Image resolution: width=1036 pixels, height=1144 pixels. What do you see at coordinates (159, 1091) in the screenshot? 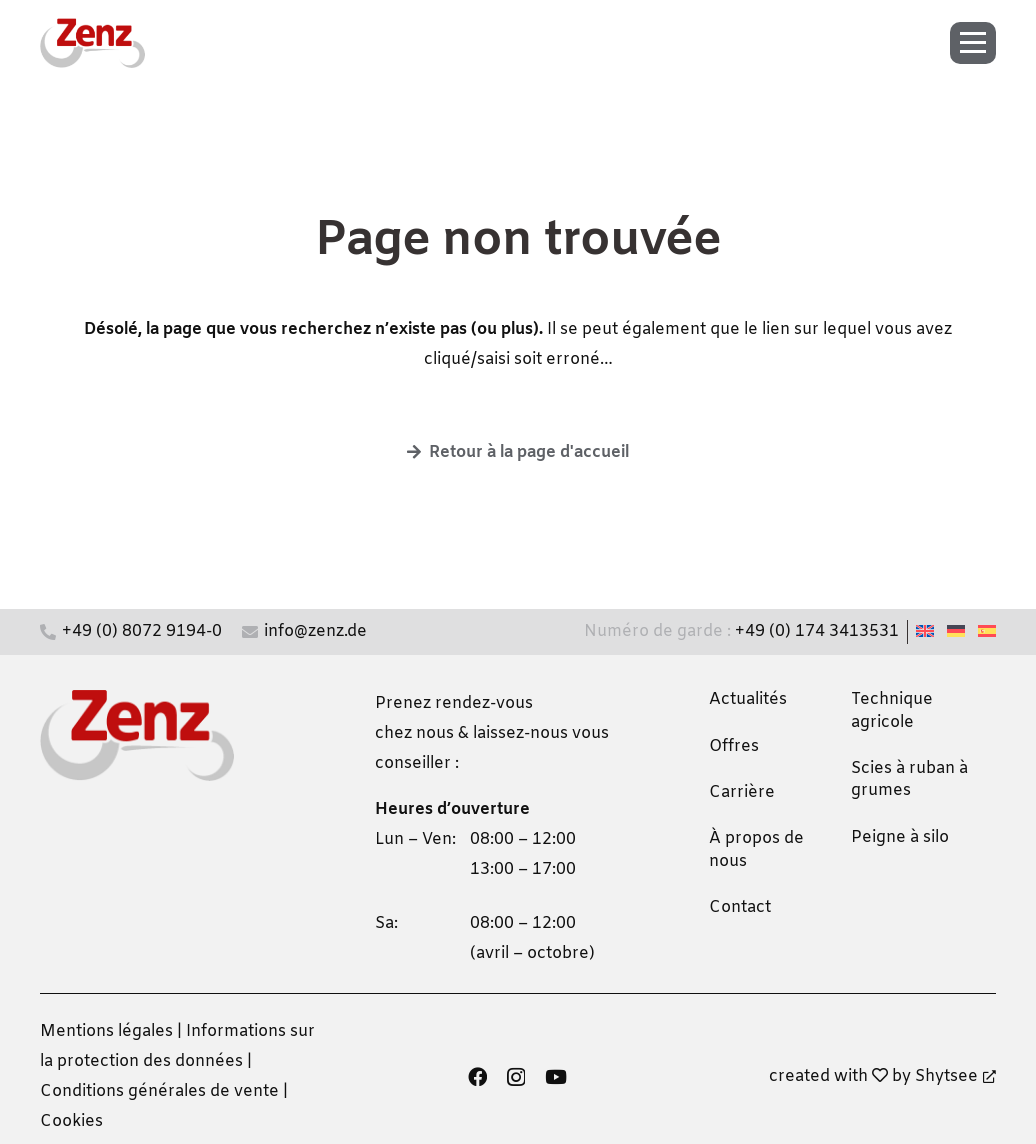
I see `Conditions générales de vente` at bounding box center [159, 1091].